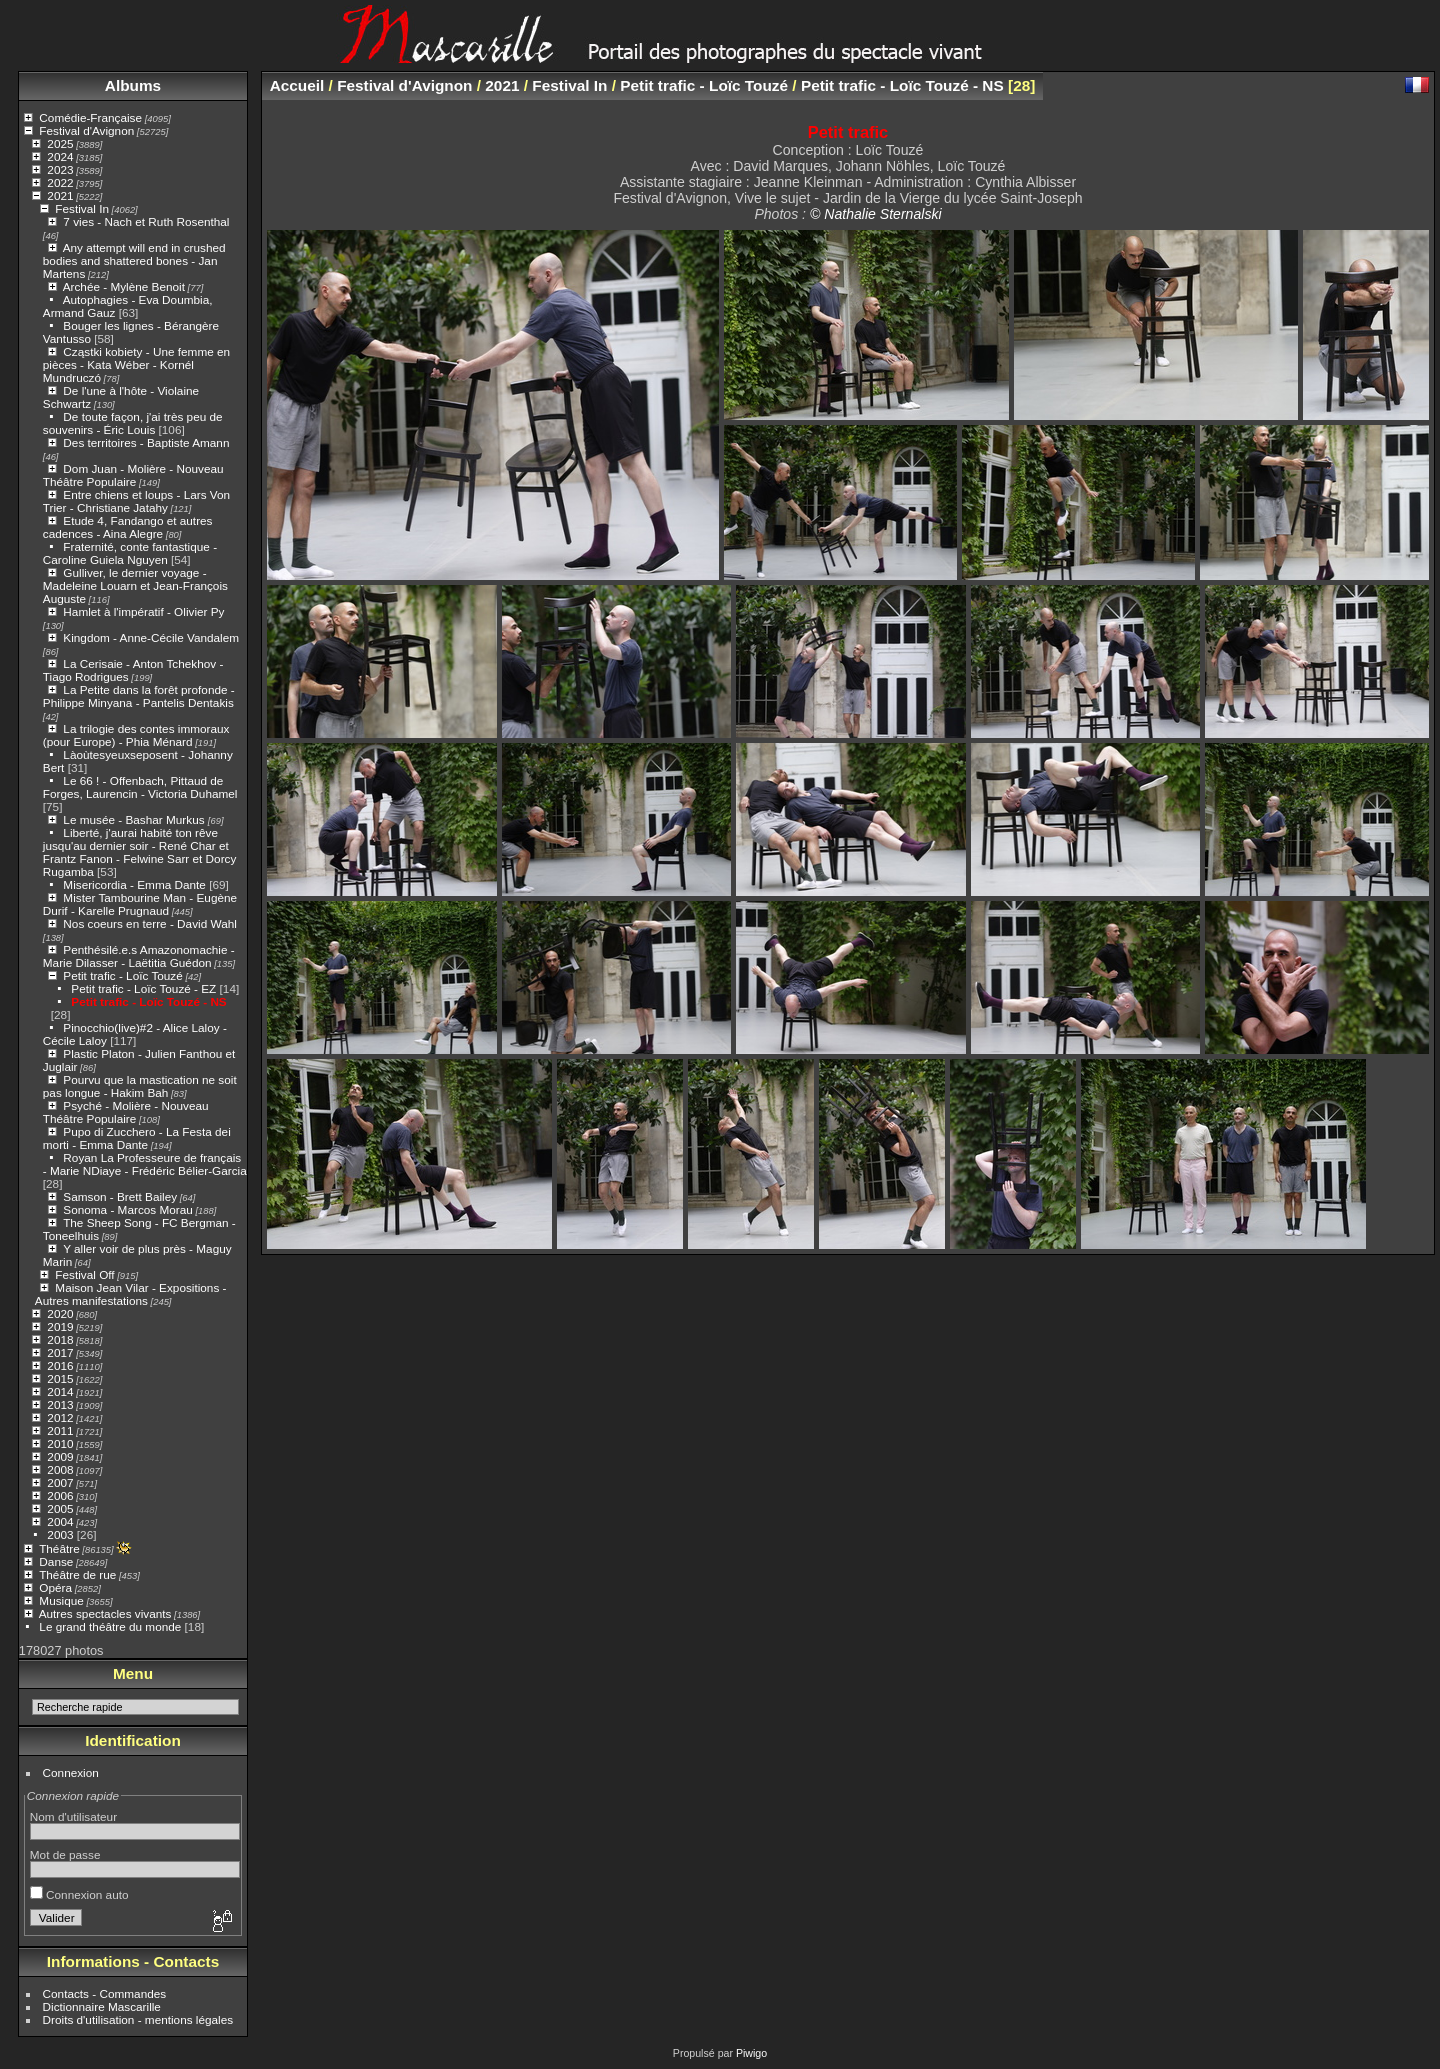  What do you see at coordinates (60, 1365) in the screenshot?
I see `2016` at bounding box center [60, 1365].